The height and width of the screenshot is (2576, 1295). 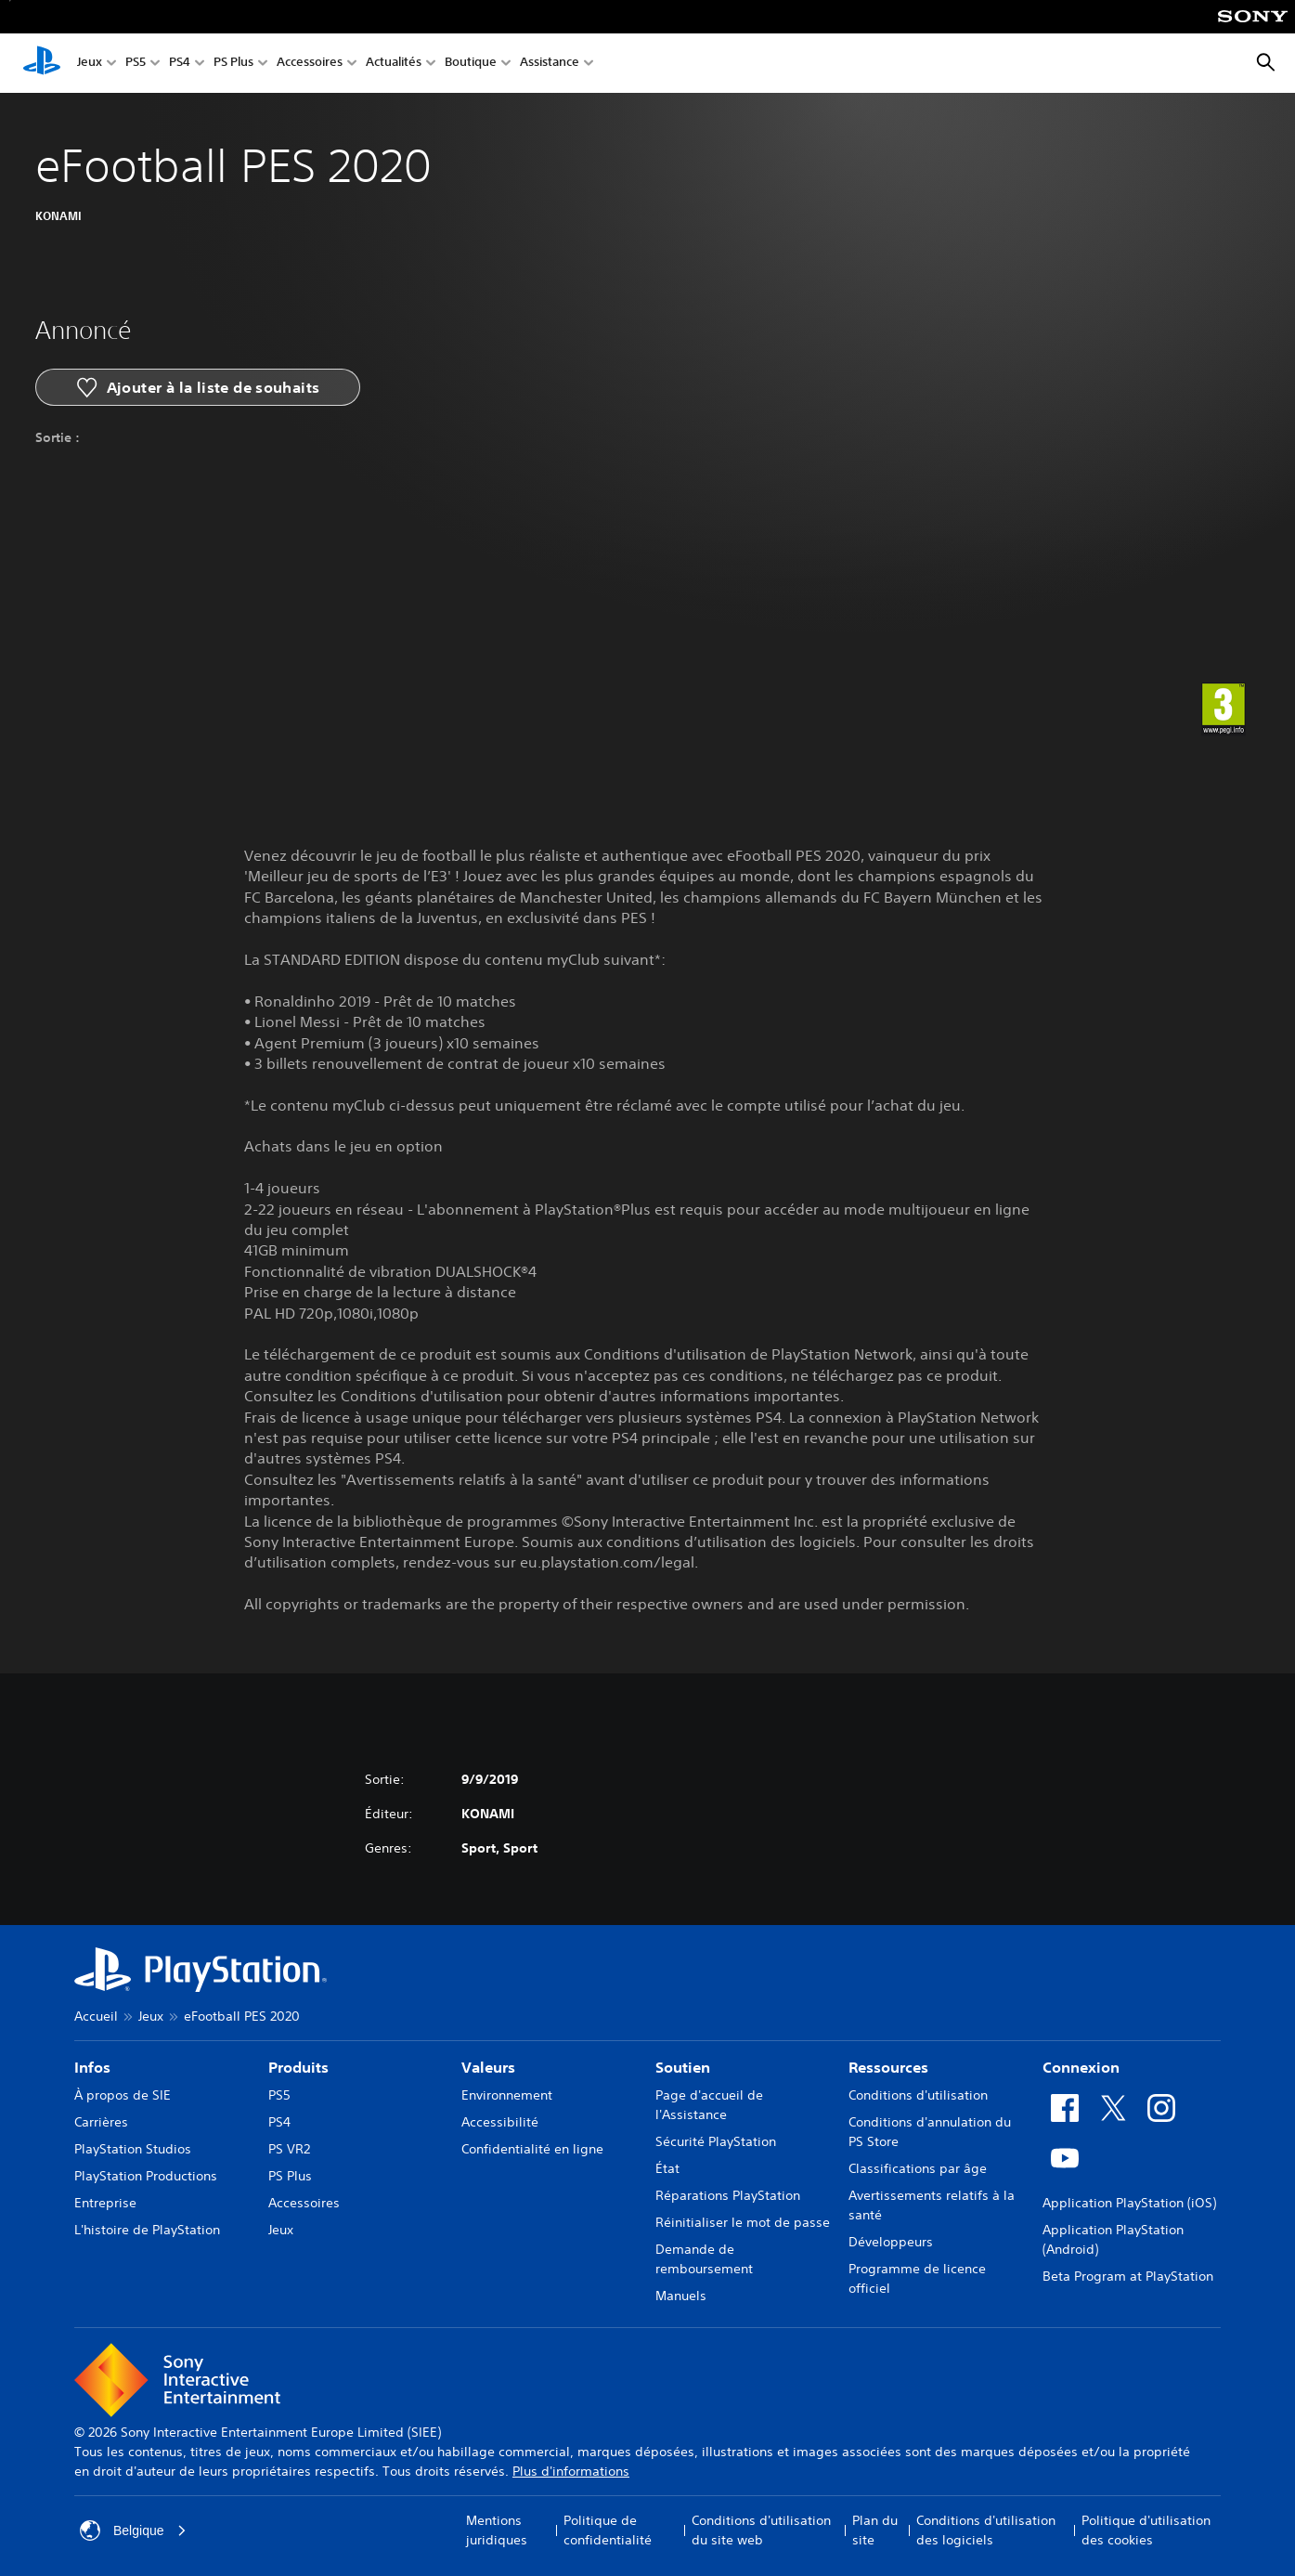 What do you see at coordinates (135, 64) in the screenshot?
I see `PS5` at bounding box center [135, 64].